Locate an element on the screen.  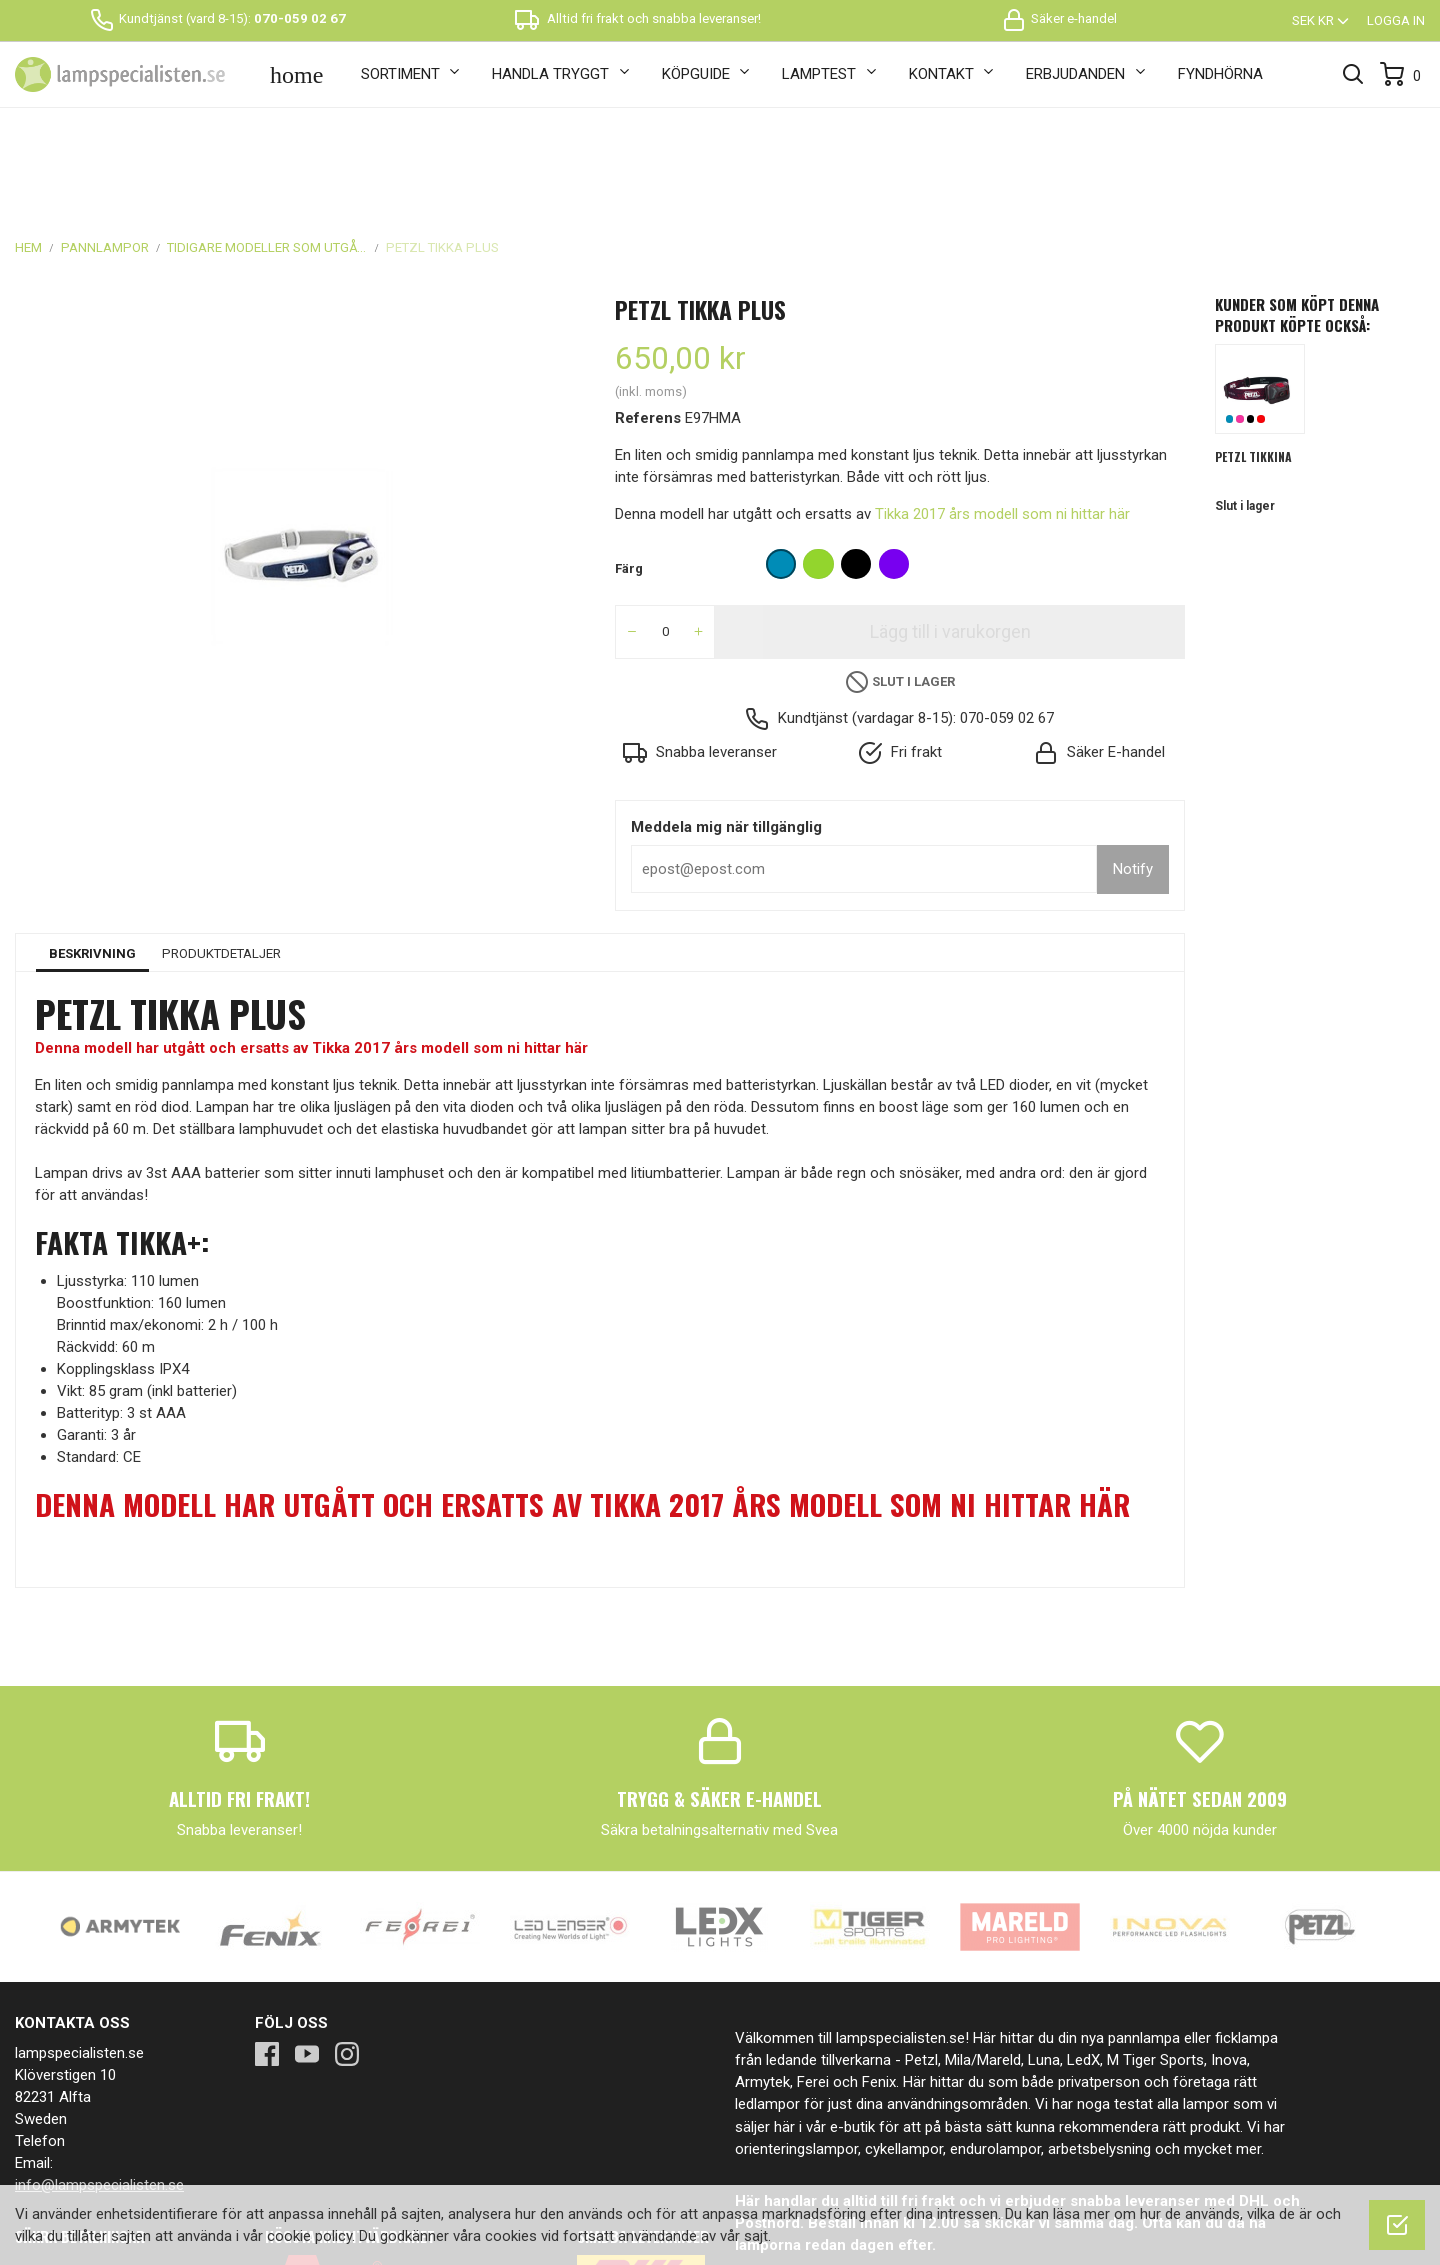
Tikka 2017 års modell som ni hittar här is located at coordinates (1002, 408).